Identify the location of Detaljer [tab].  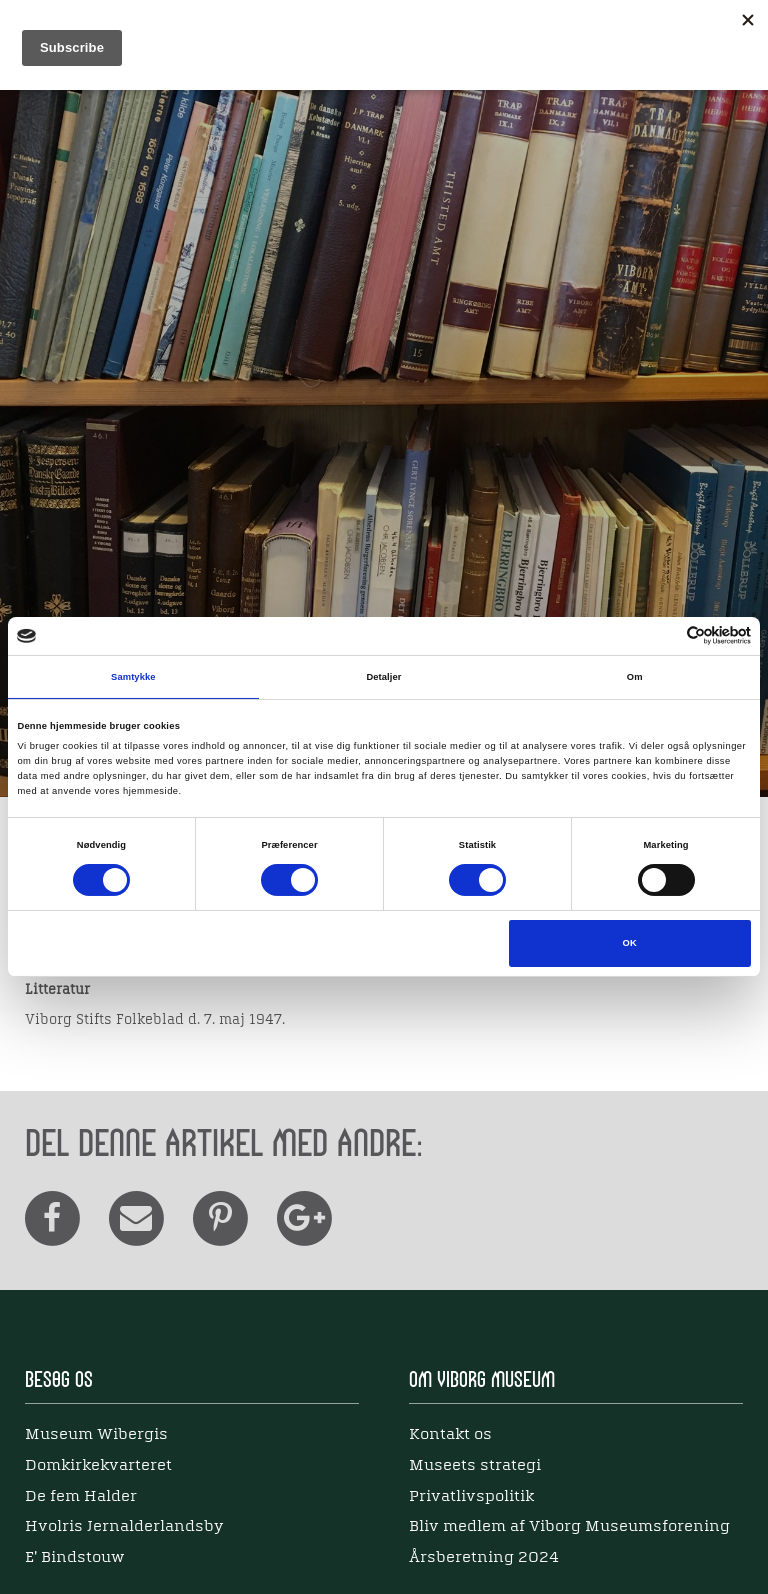
(383, 677).